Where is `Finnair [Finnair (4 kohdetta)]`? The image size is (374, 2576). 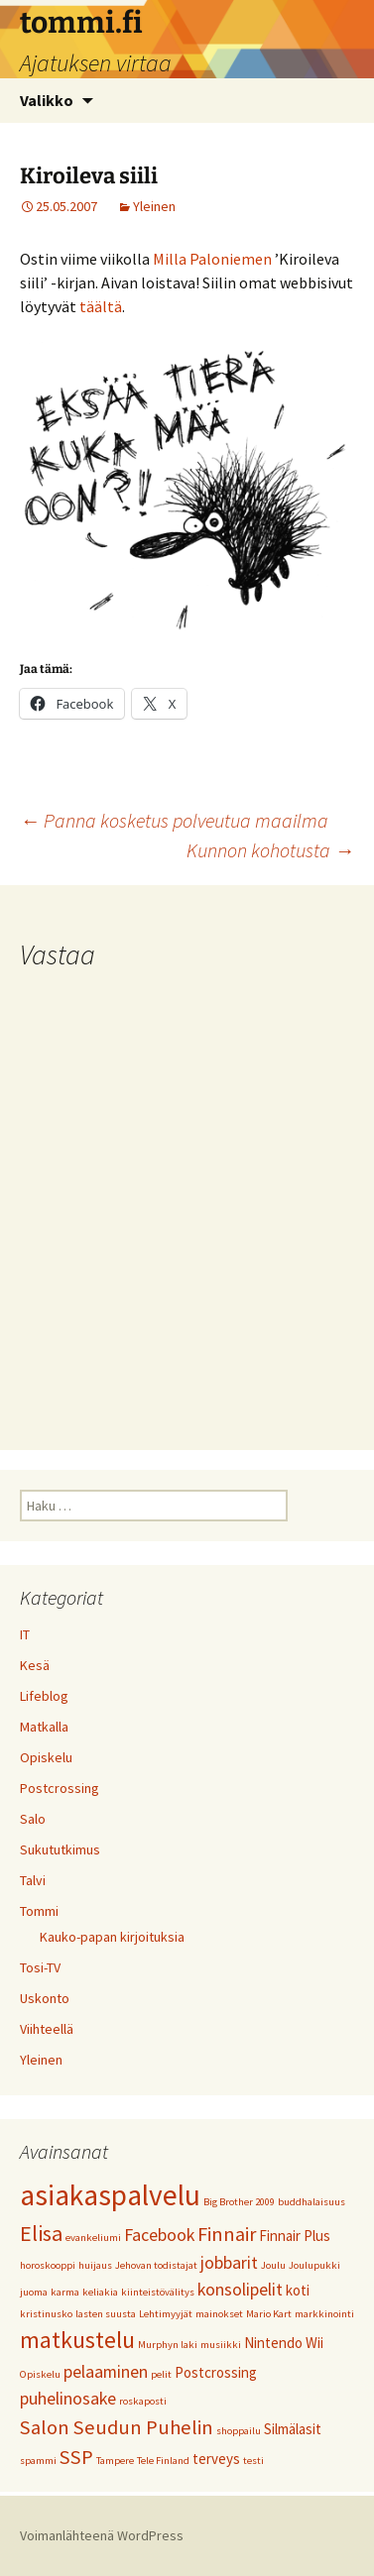 Finnair [Finnair (4 kohdetta)] is located at coordinates (226, 2234).